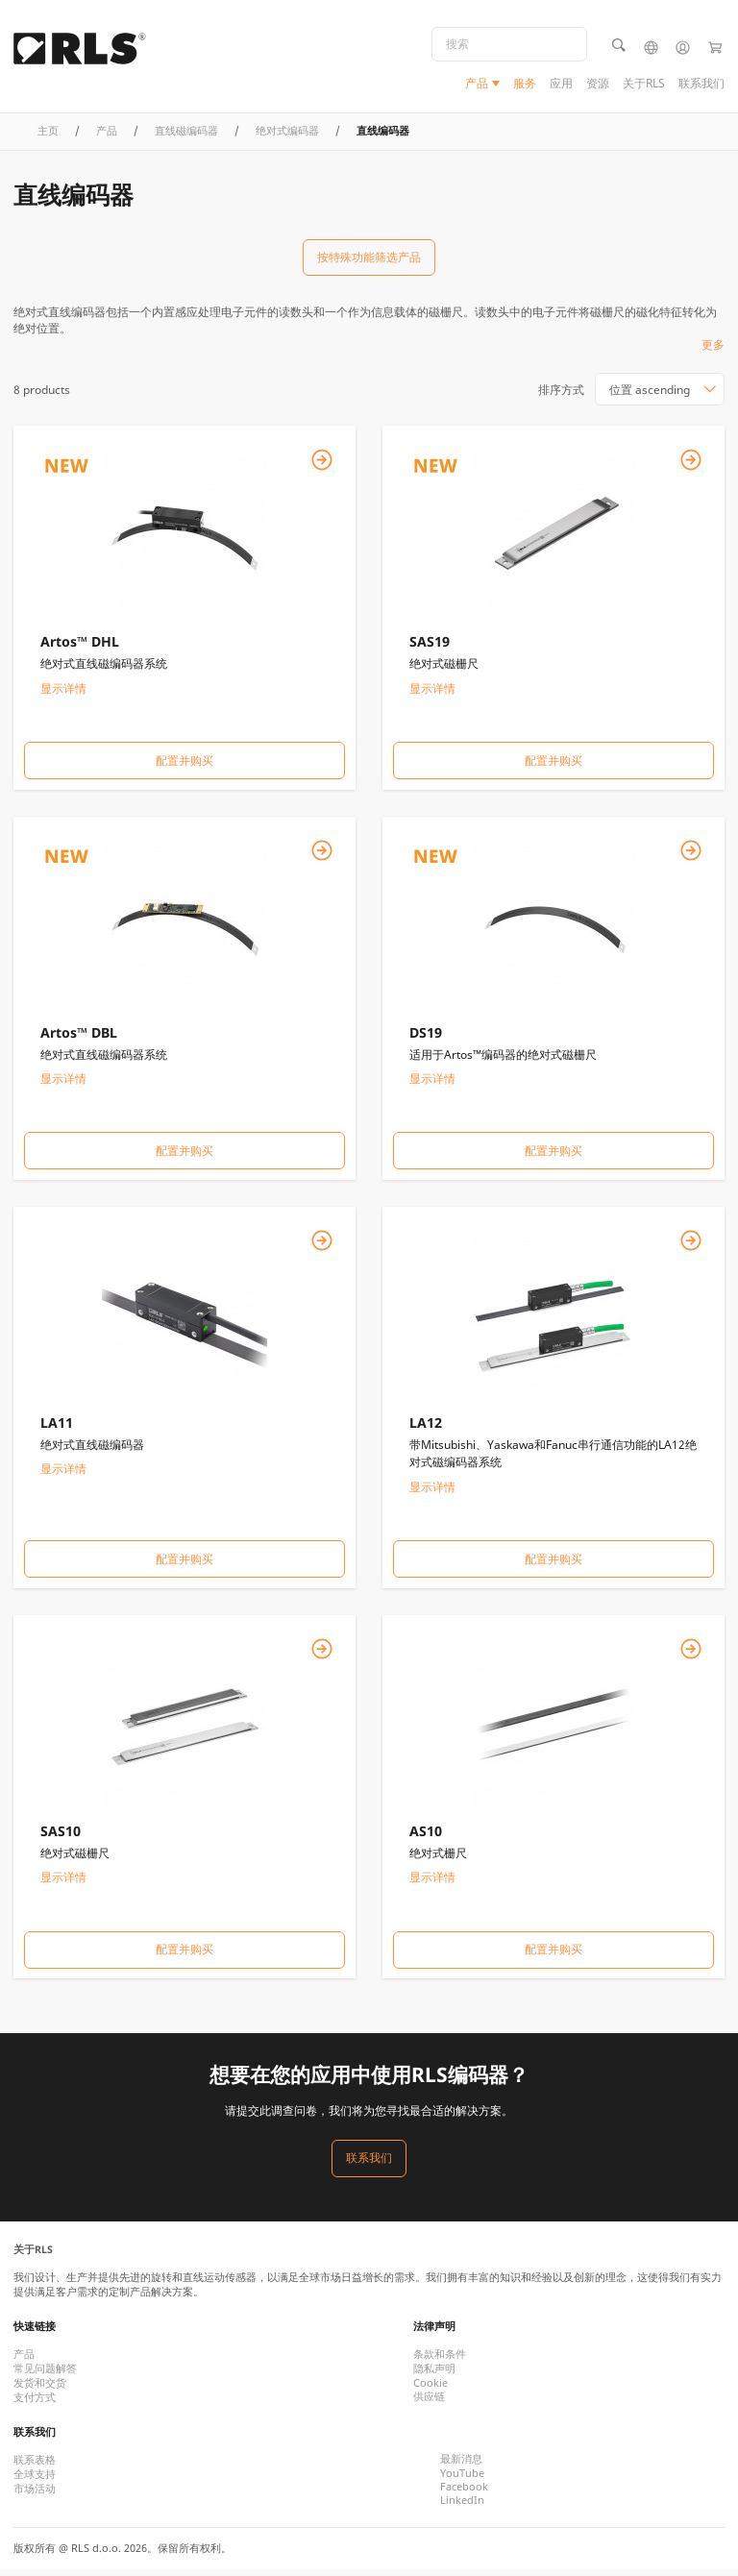 The image size is (738, 2576). I want to click on 支付方式, so click(34, 2404).